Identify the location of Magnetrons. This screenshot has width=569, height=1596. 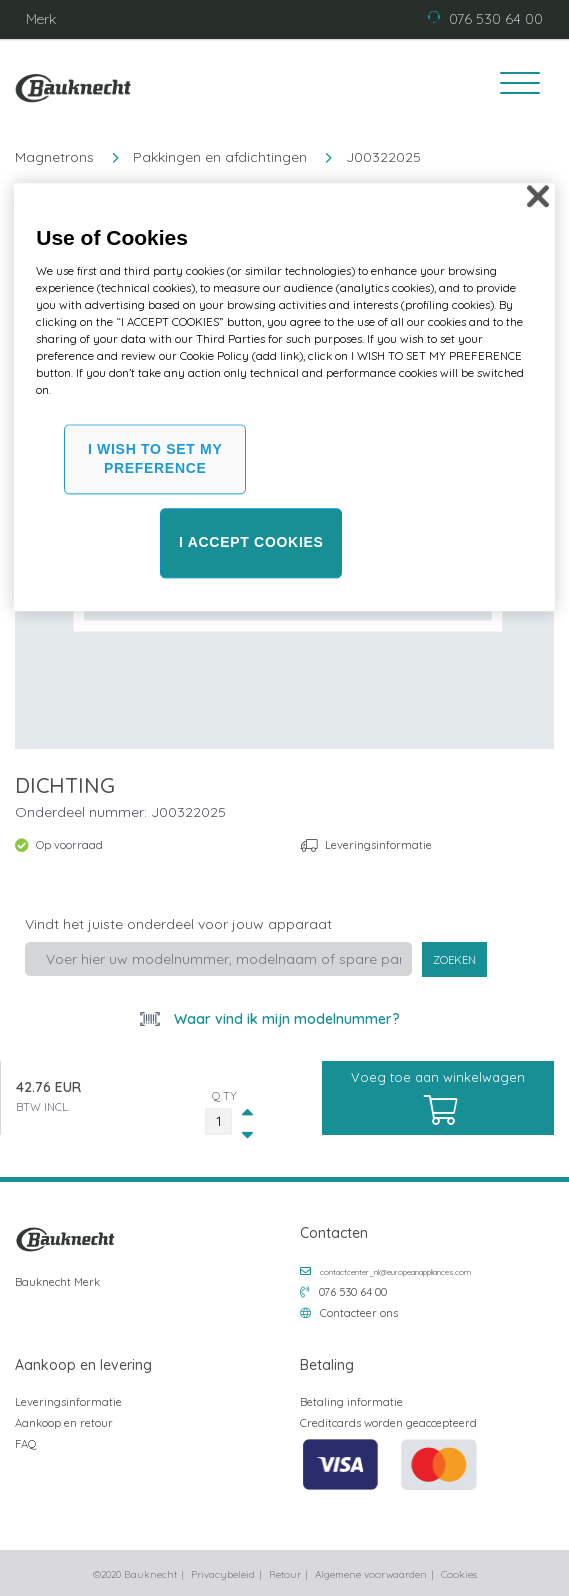
(54, 157).